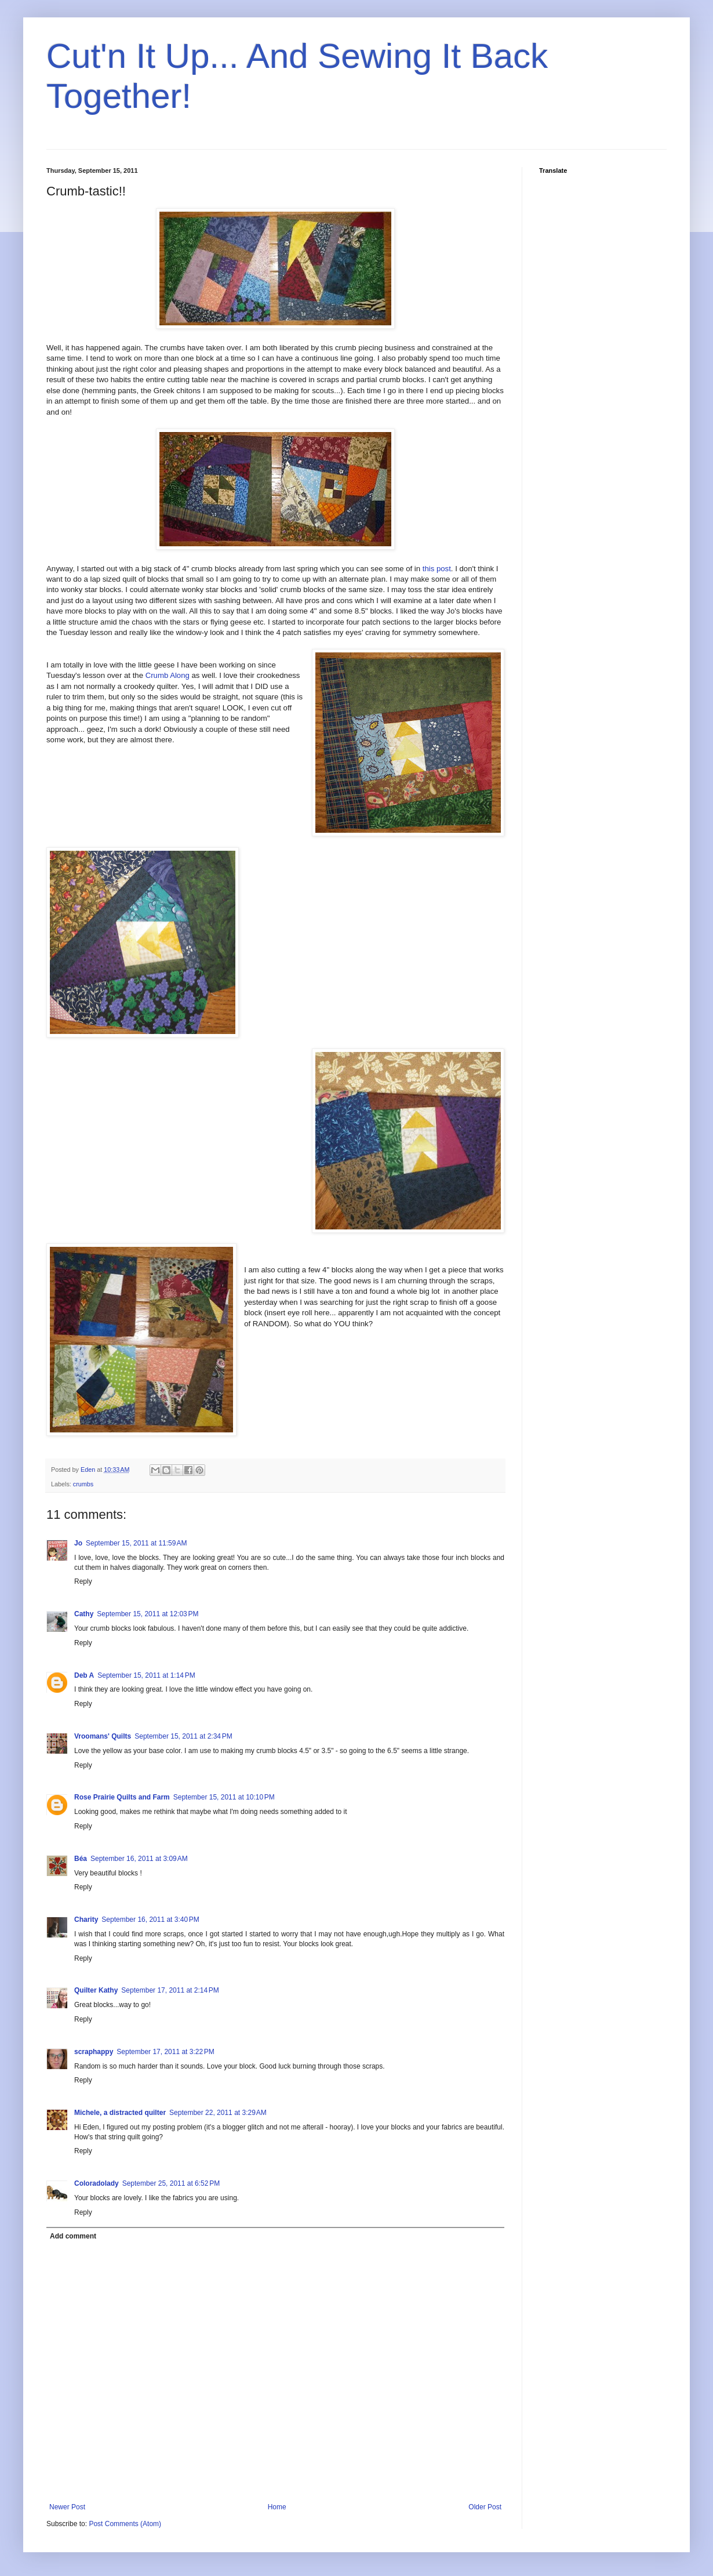  Describe the element at coordinates (484, 2507) in the screenshot. I see `Older Post` at that location.